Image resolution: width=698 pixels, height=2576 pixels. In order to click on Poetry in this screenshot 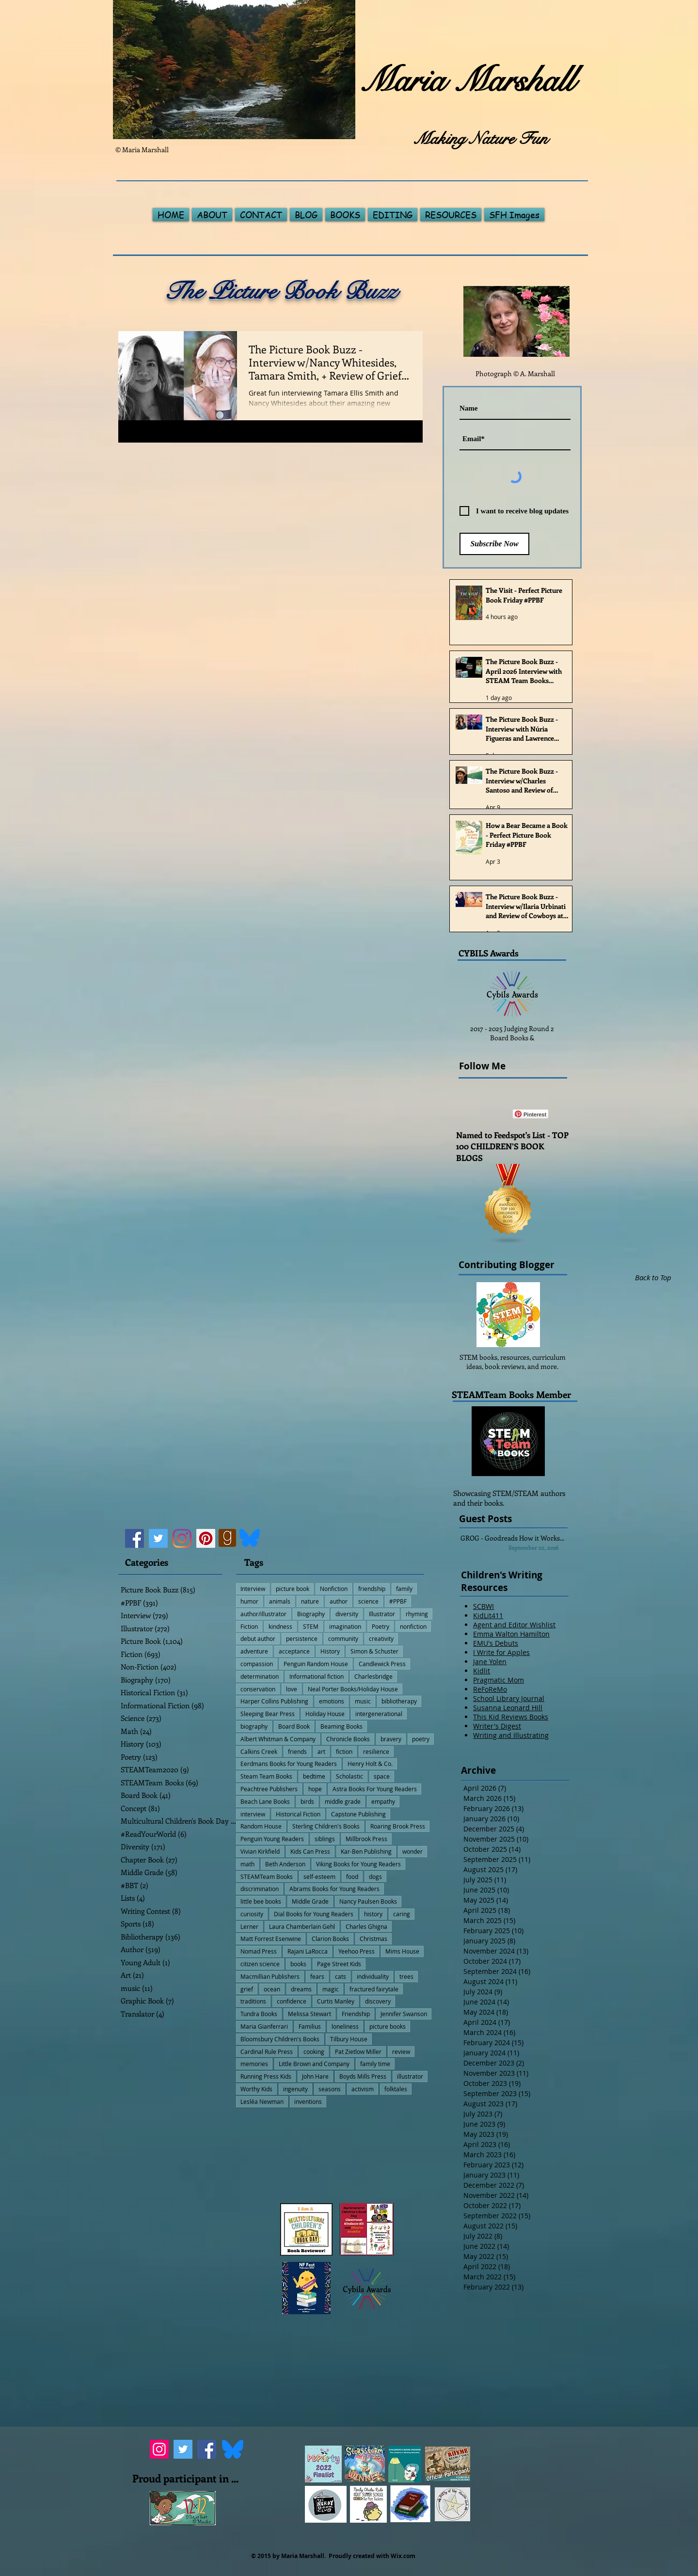, I will do `click(380, 1626)`.